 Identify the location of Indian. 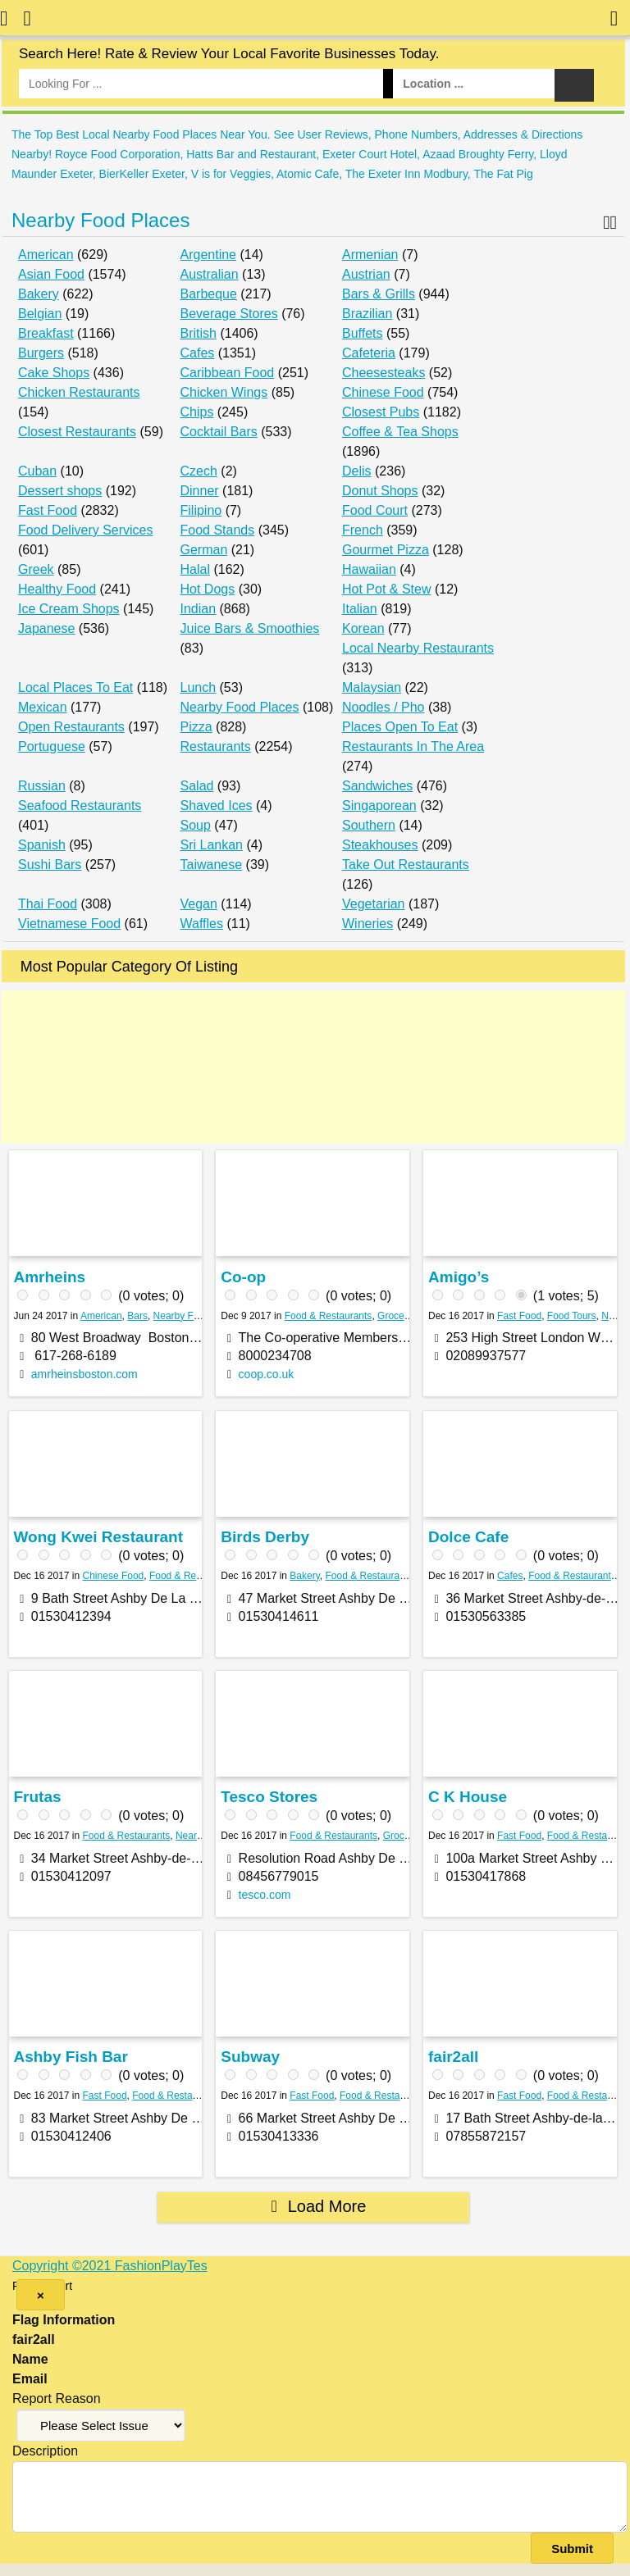
(198, 609).